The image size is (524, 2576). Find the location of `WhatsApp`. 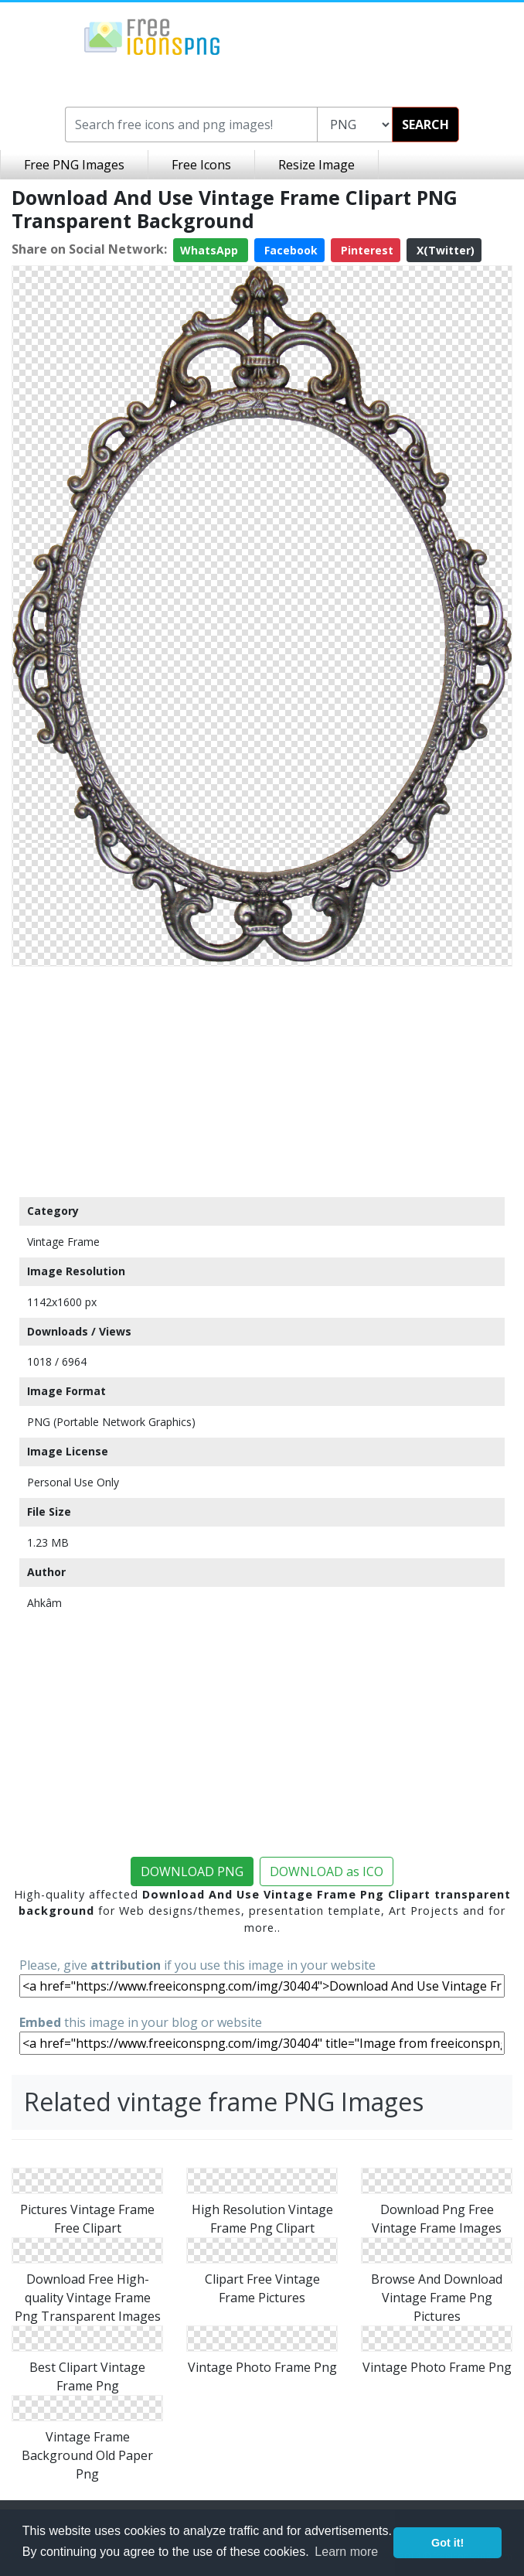

WhatsApp is located at coordinates (210, 250).